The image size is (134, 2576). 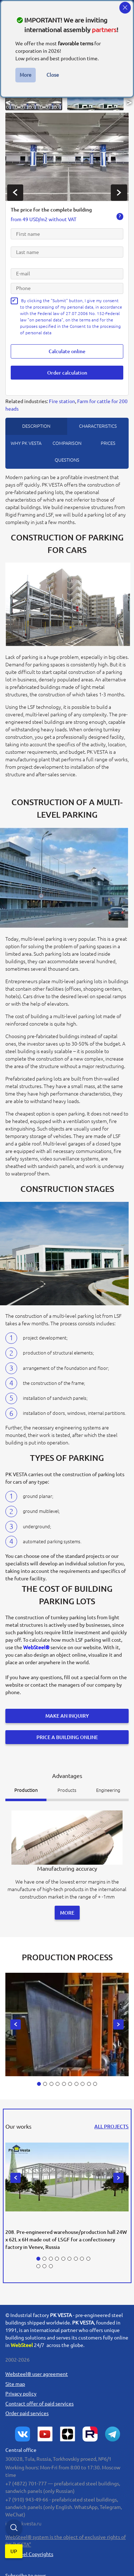 I want to click on Privacy policy, so click(x=20, y=2387).